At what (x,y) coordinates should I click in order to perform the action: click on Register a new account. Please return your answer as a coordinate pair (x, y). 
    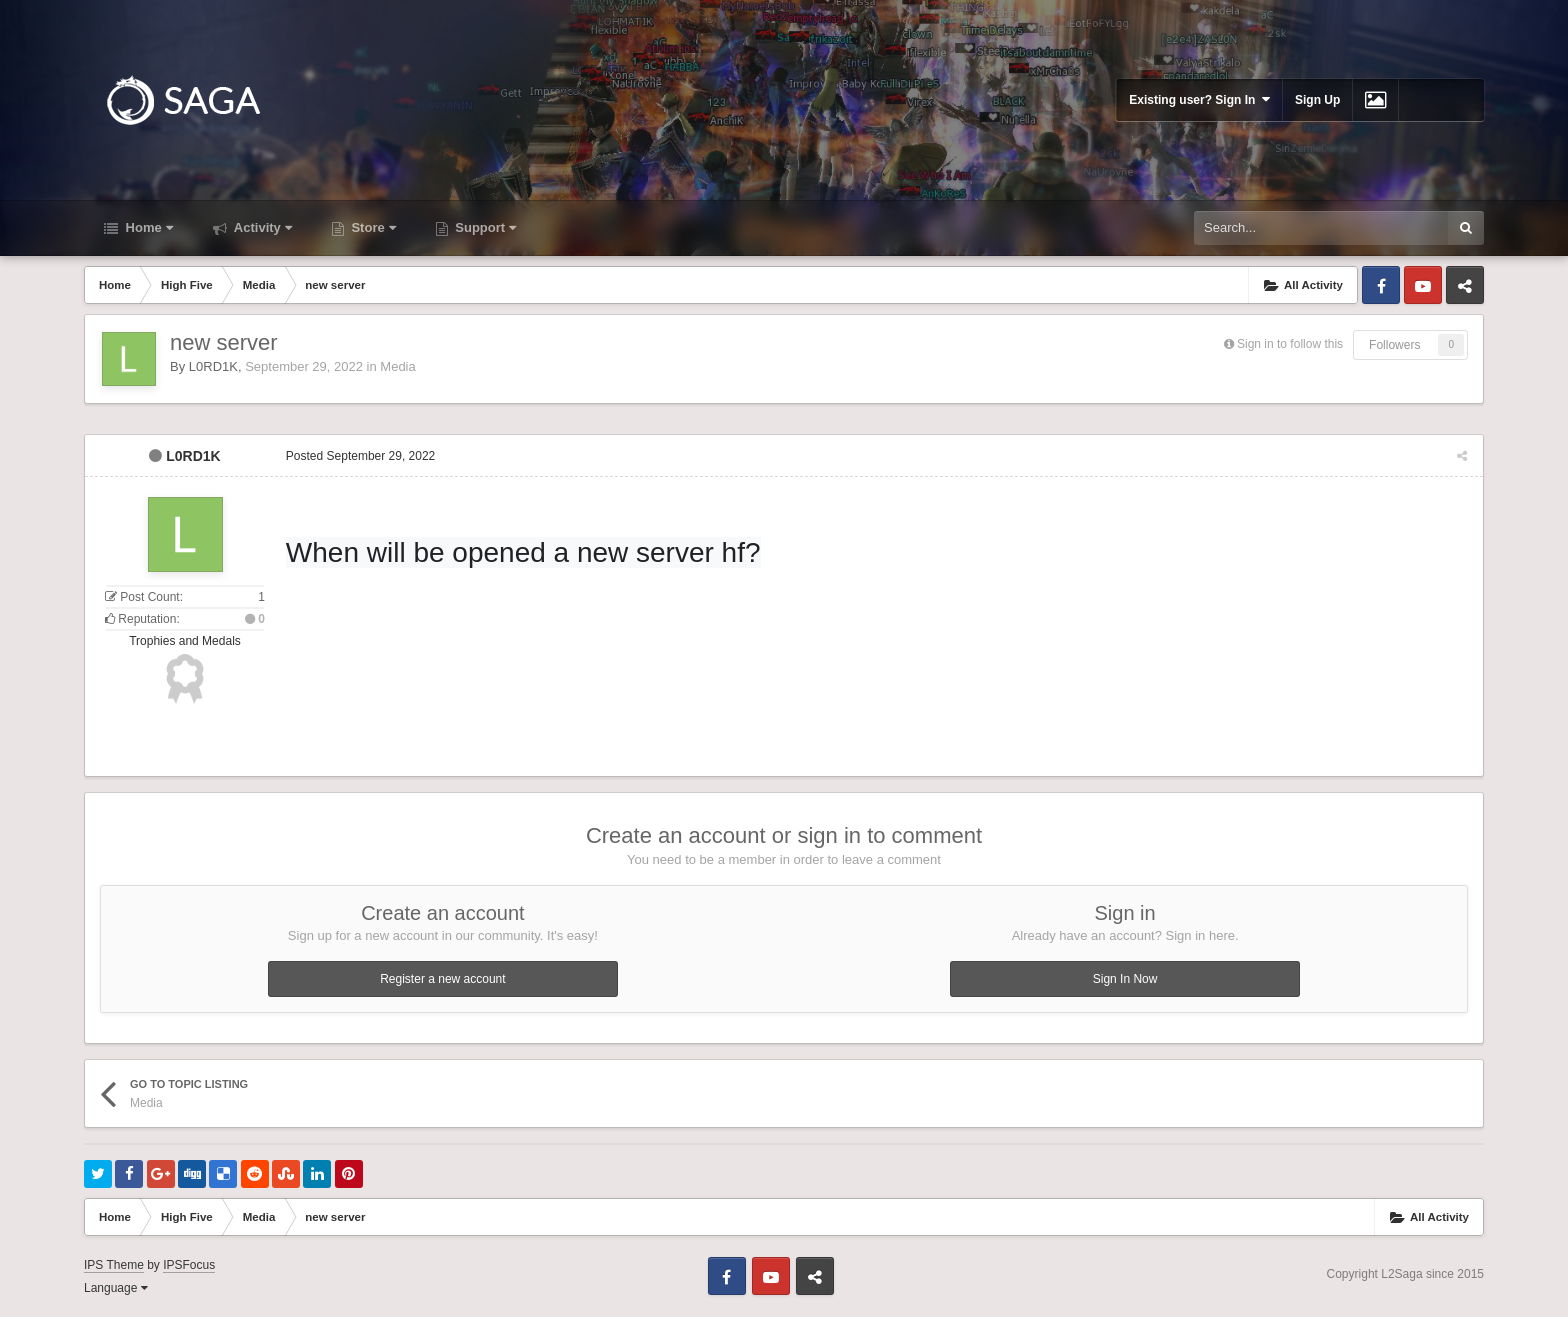
    Looking at the image, I should click on (442, 979).